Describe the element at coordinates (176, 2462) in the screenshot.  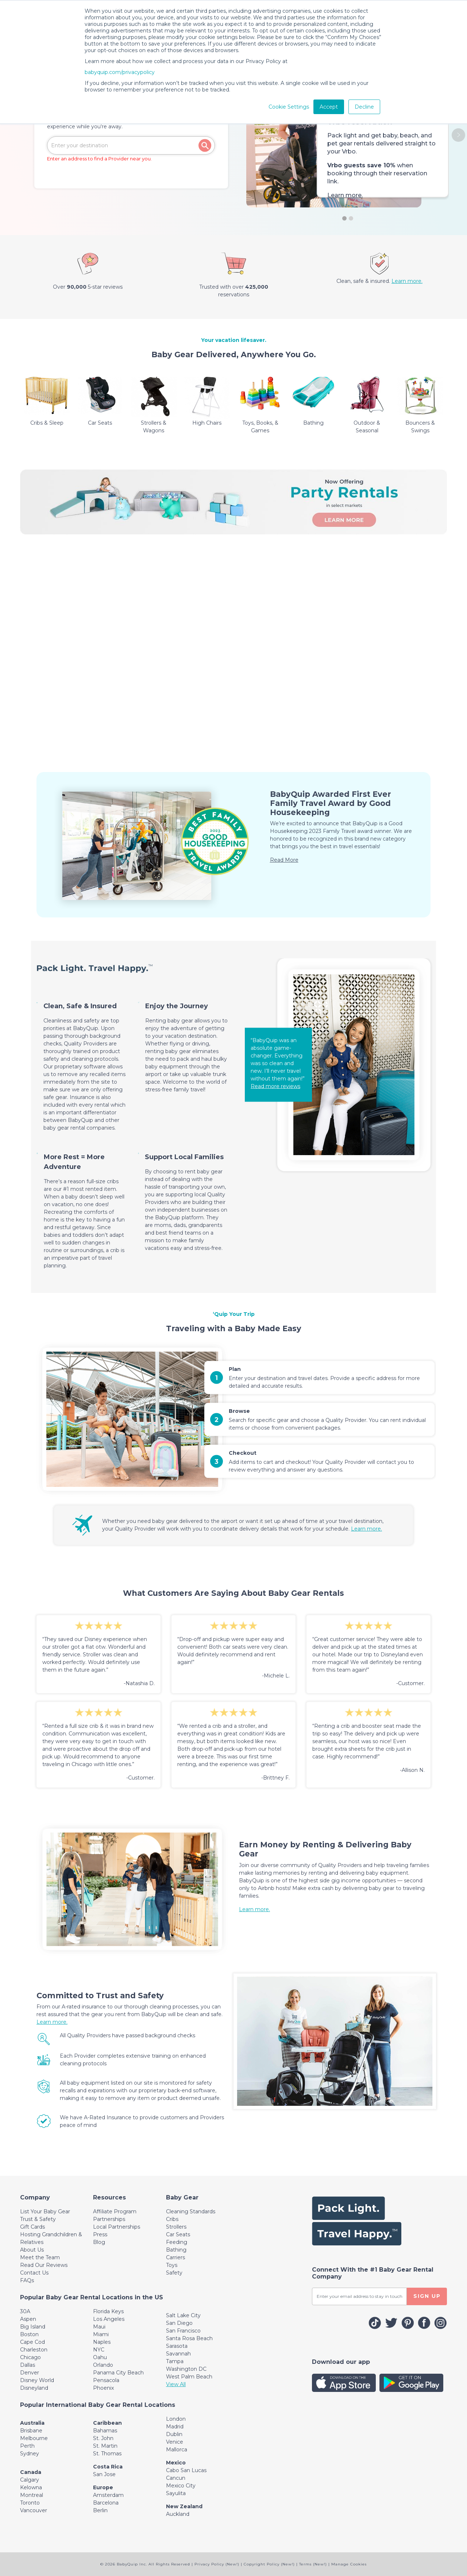
I see `Mexico` at that location.